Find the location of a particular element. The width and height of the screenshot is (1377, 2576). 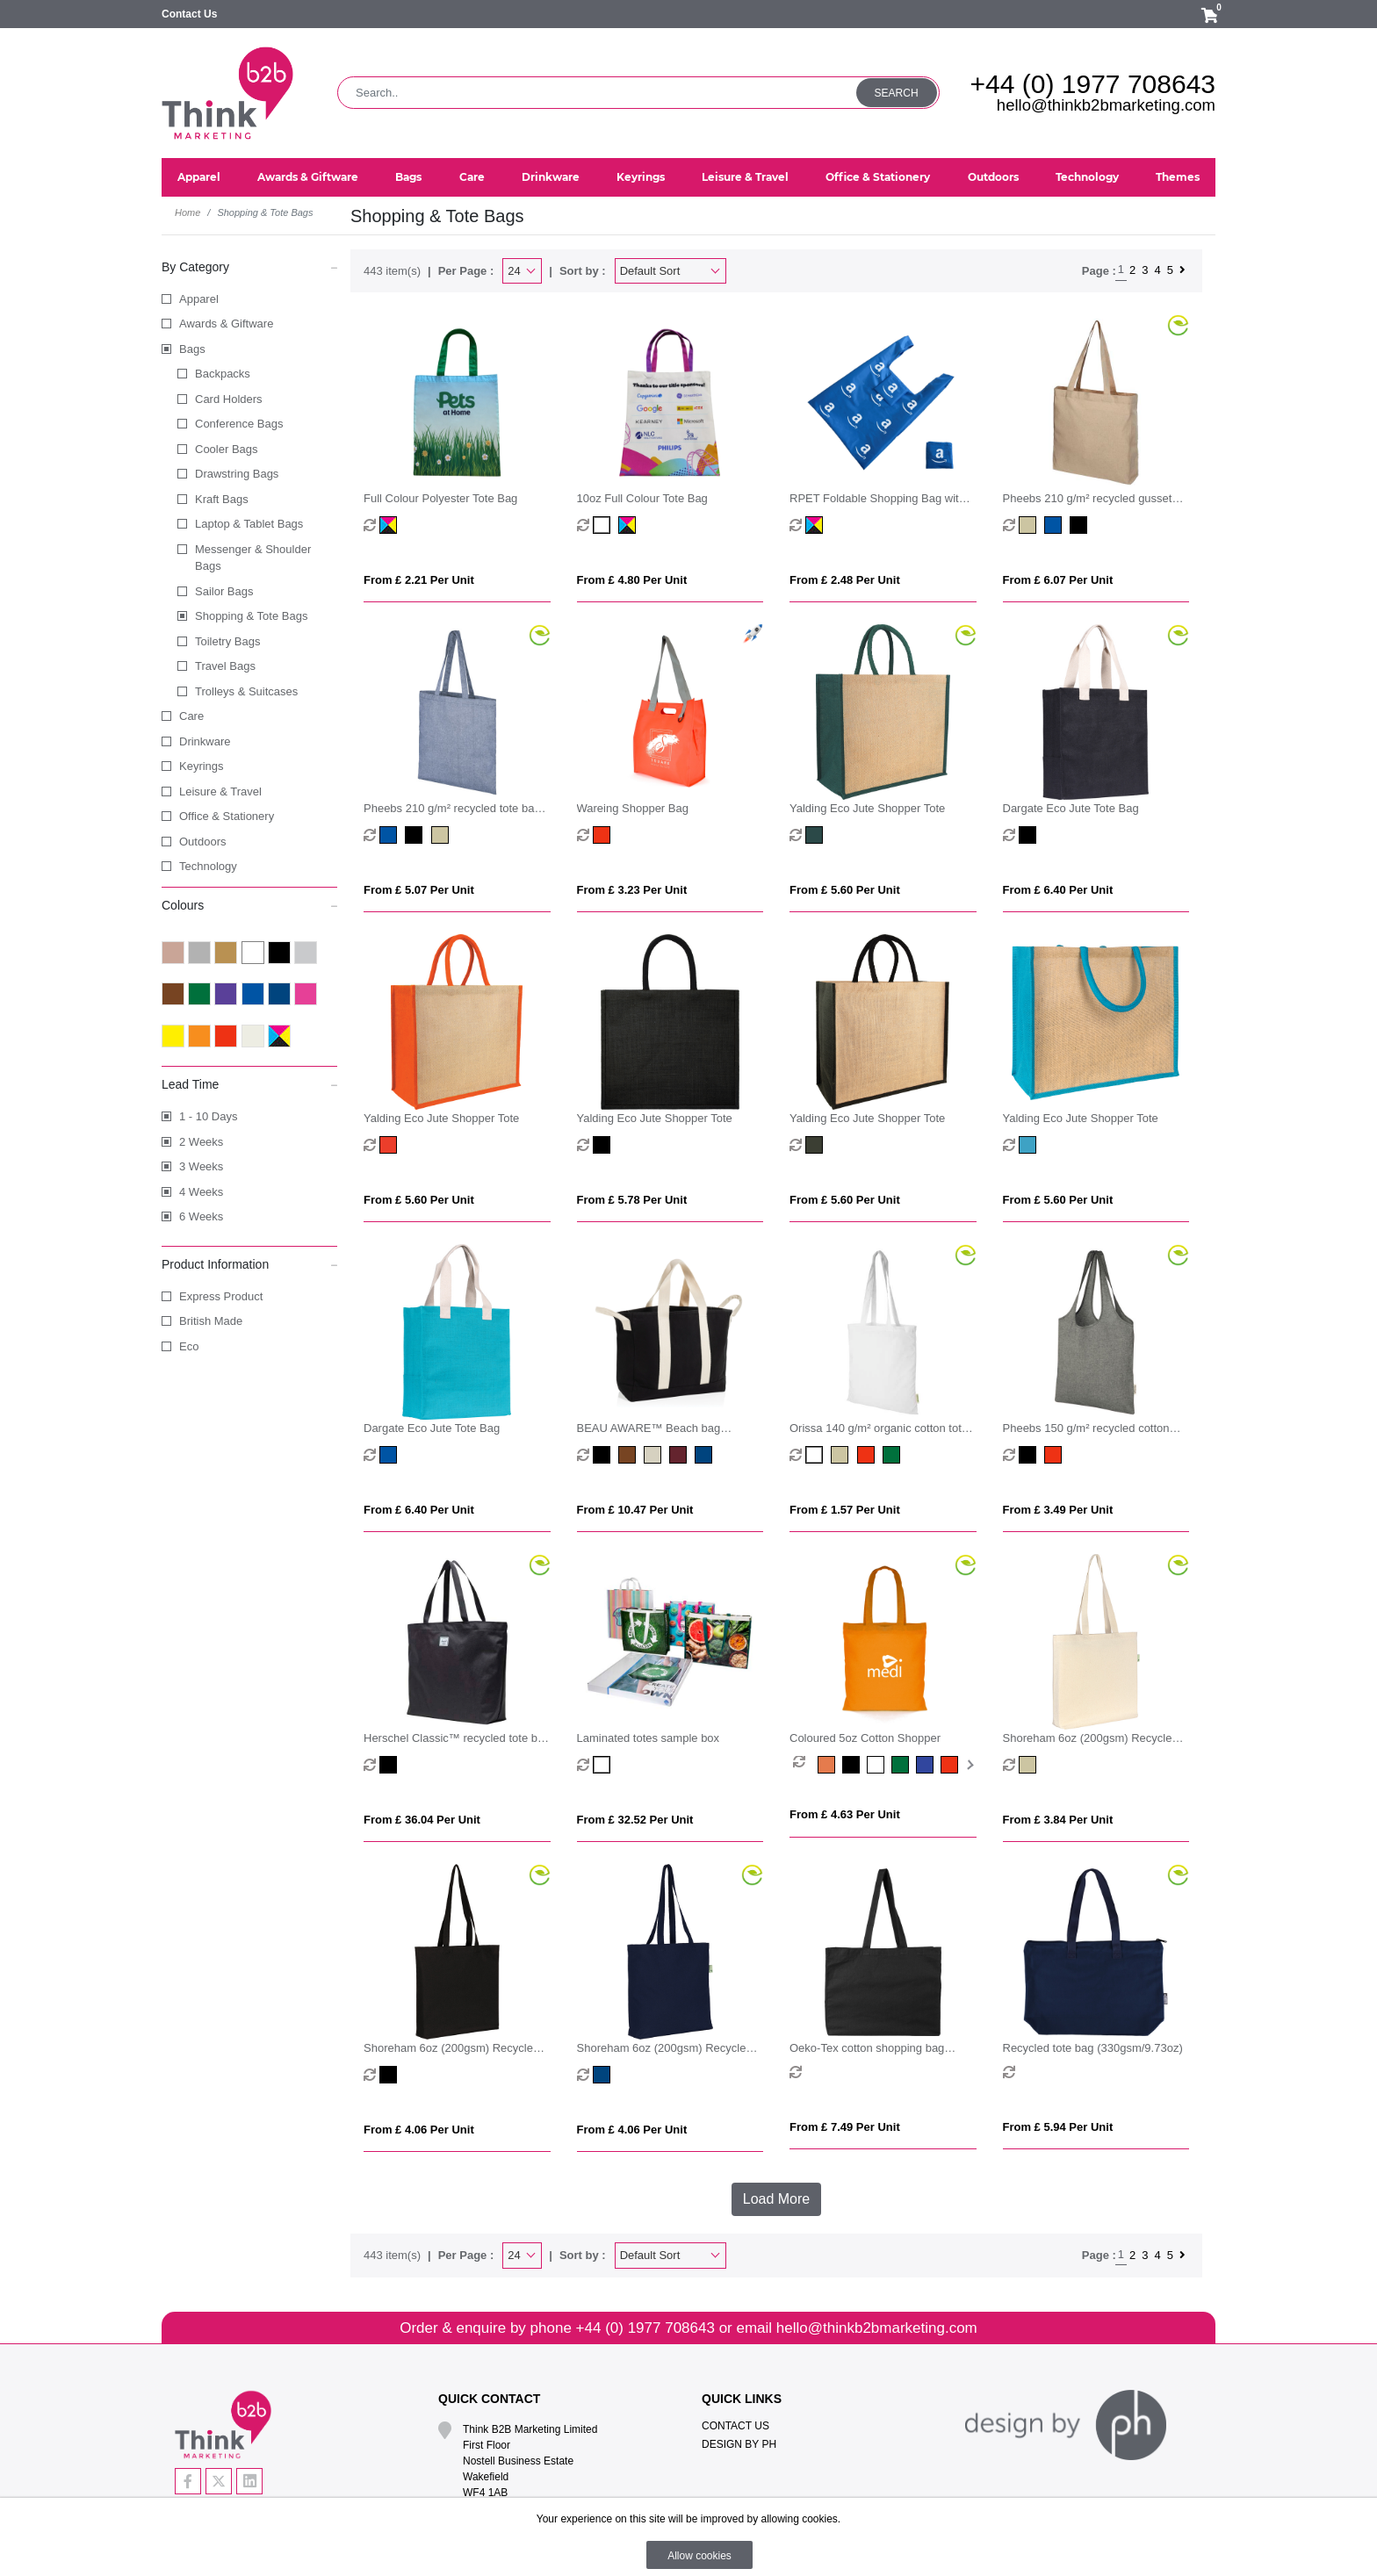

Backpacks is located at coordinates (222, 373).